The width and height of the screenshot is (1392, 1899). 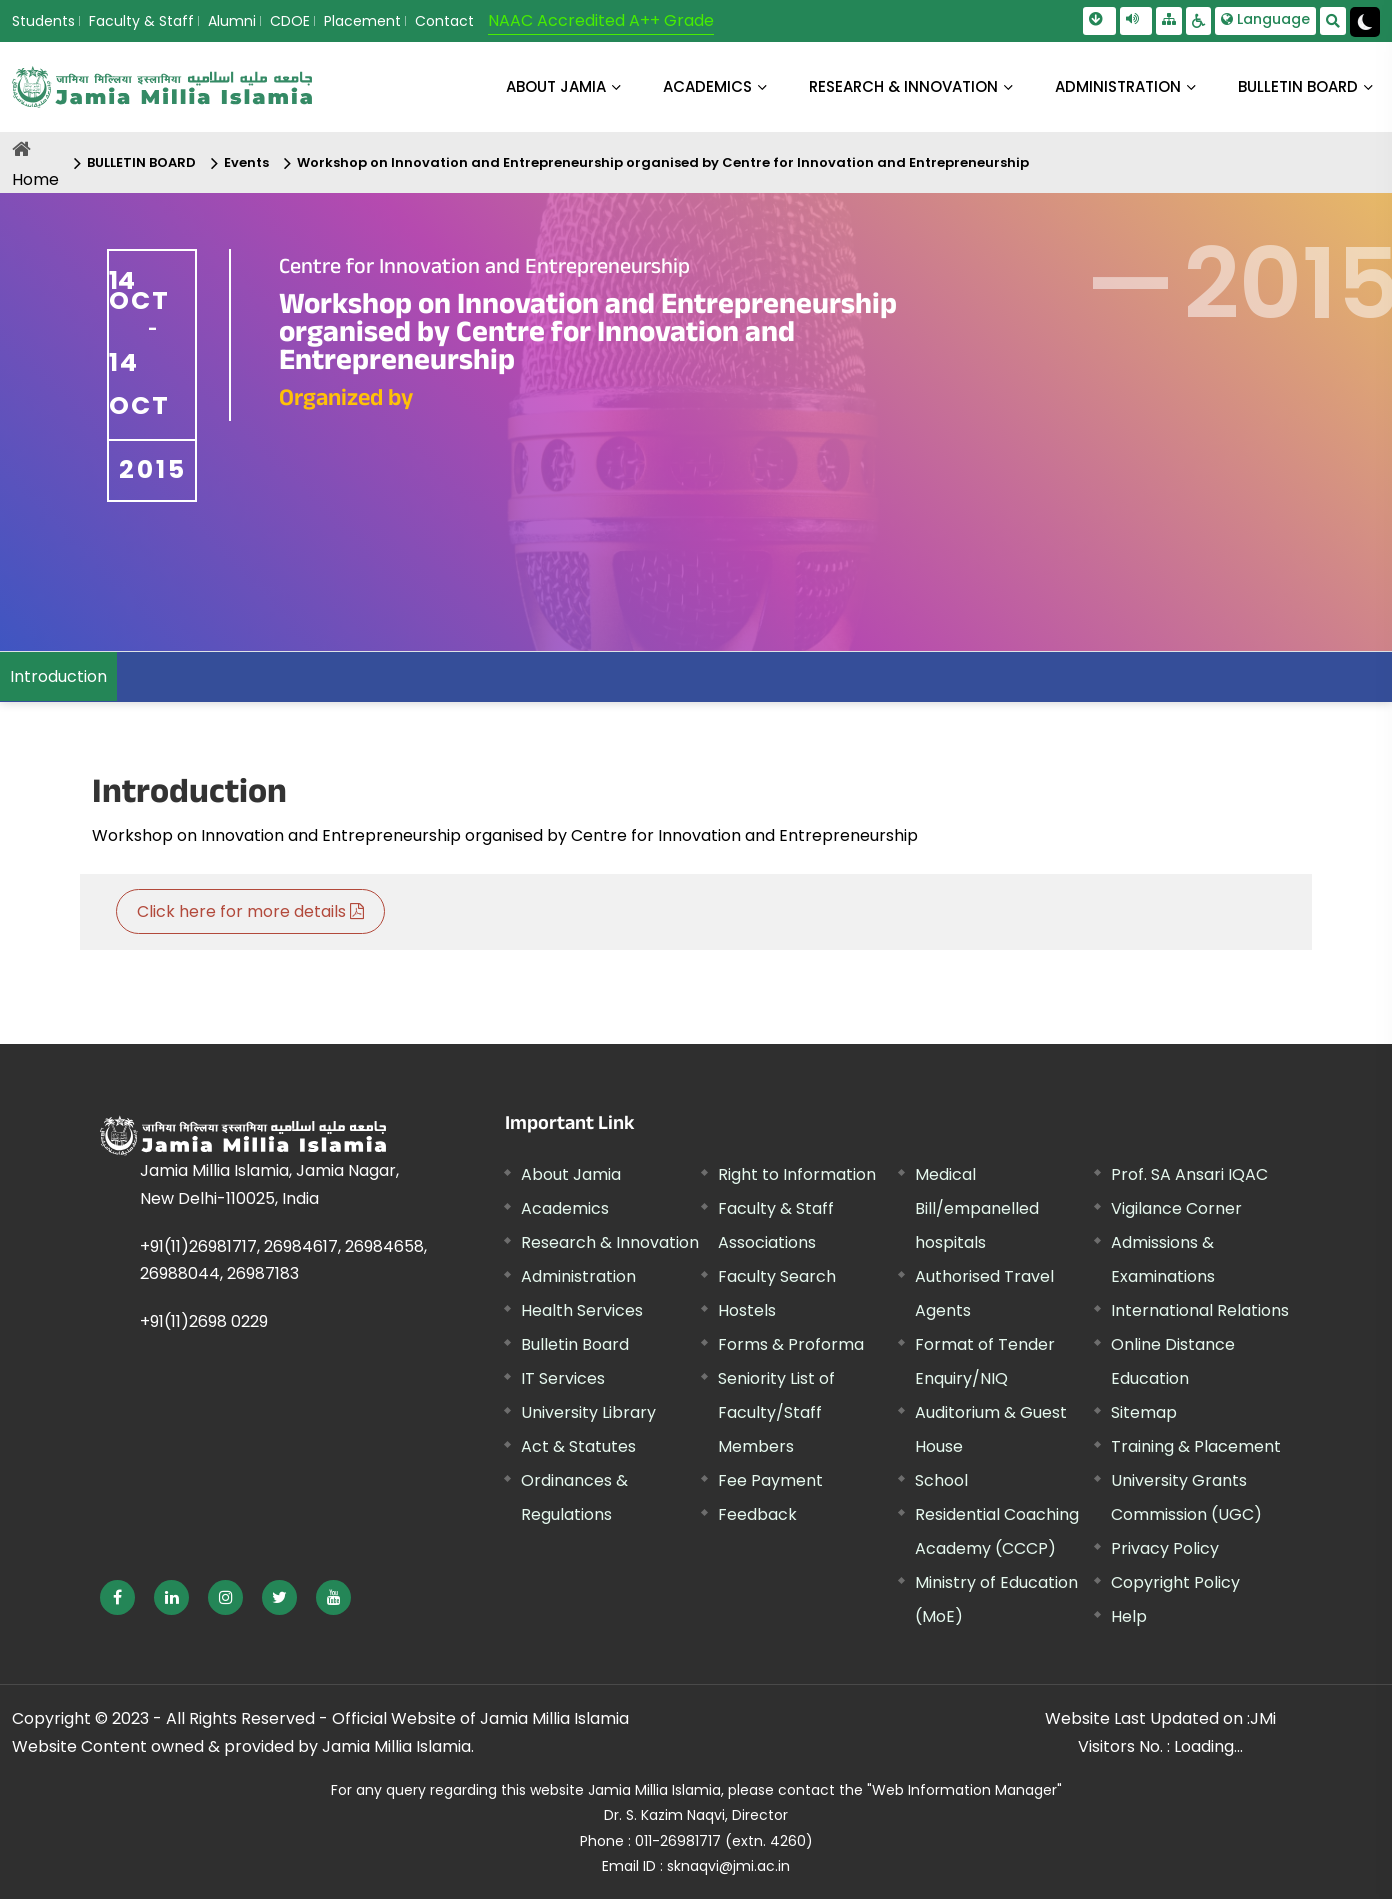 I want to click on CDOE, so click(x=290, y=21).